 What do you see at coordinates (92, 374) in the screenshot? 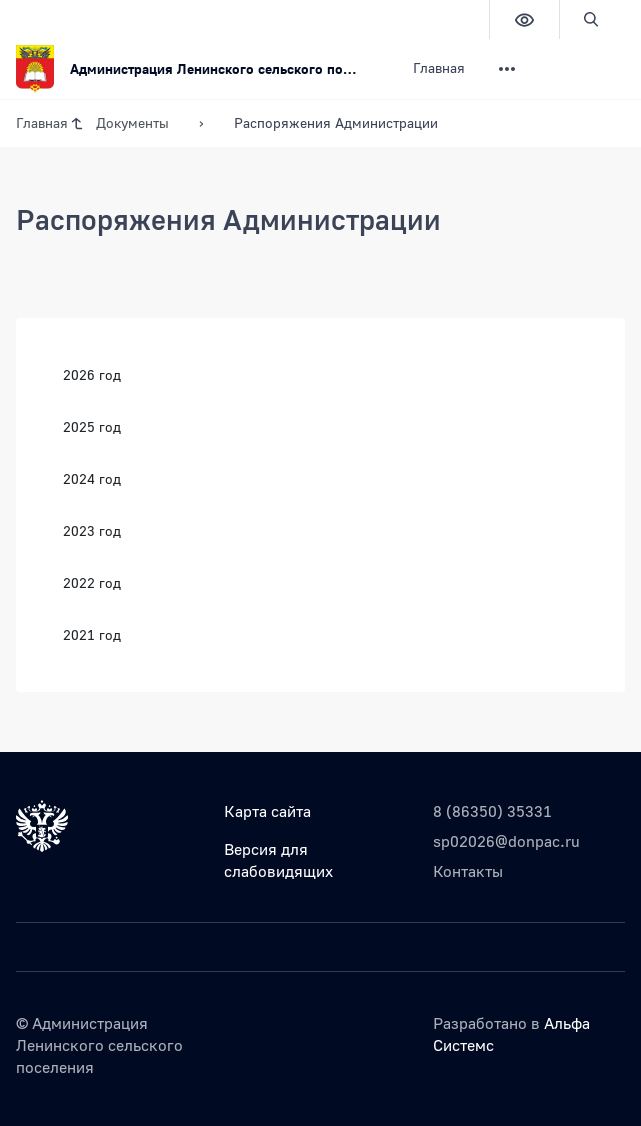
I see `2026 год` at bounding box center [92, 374].